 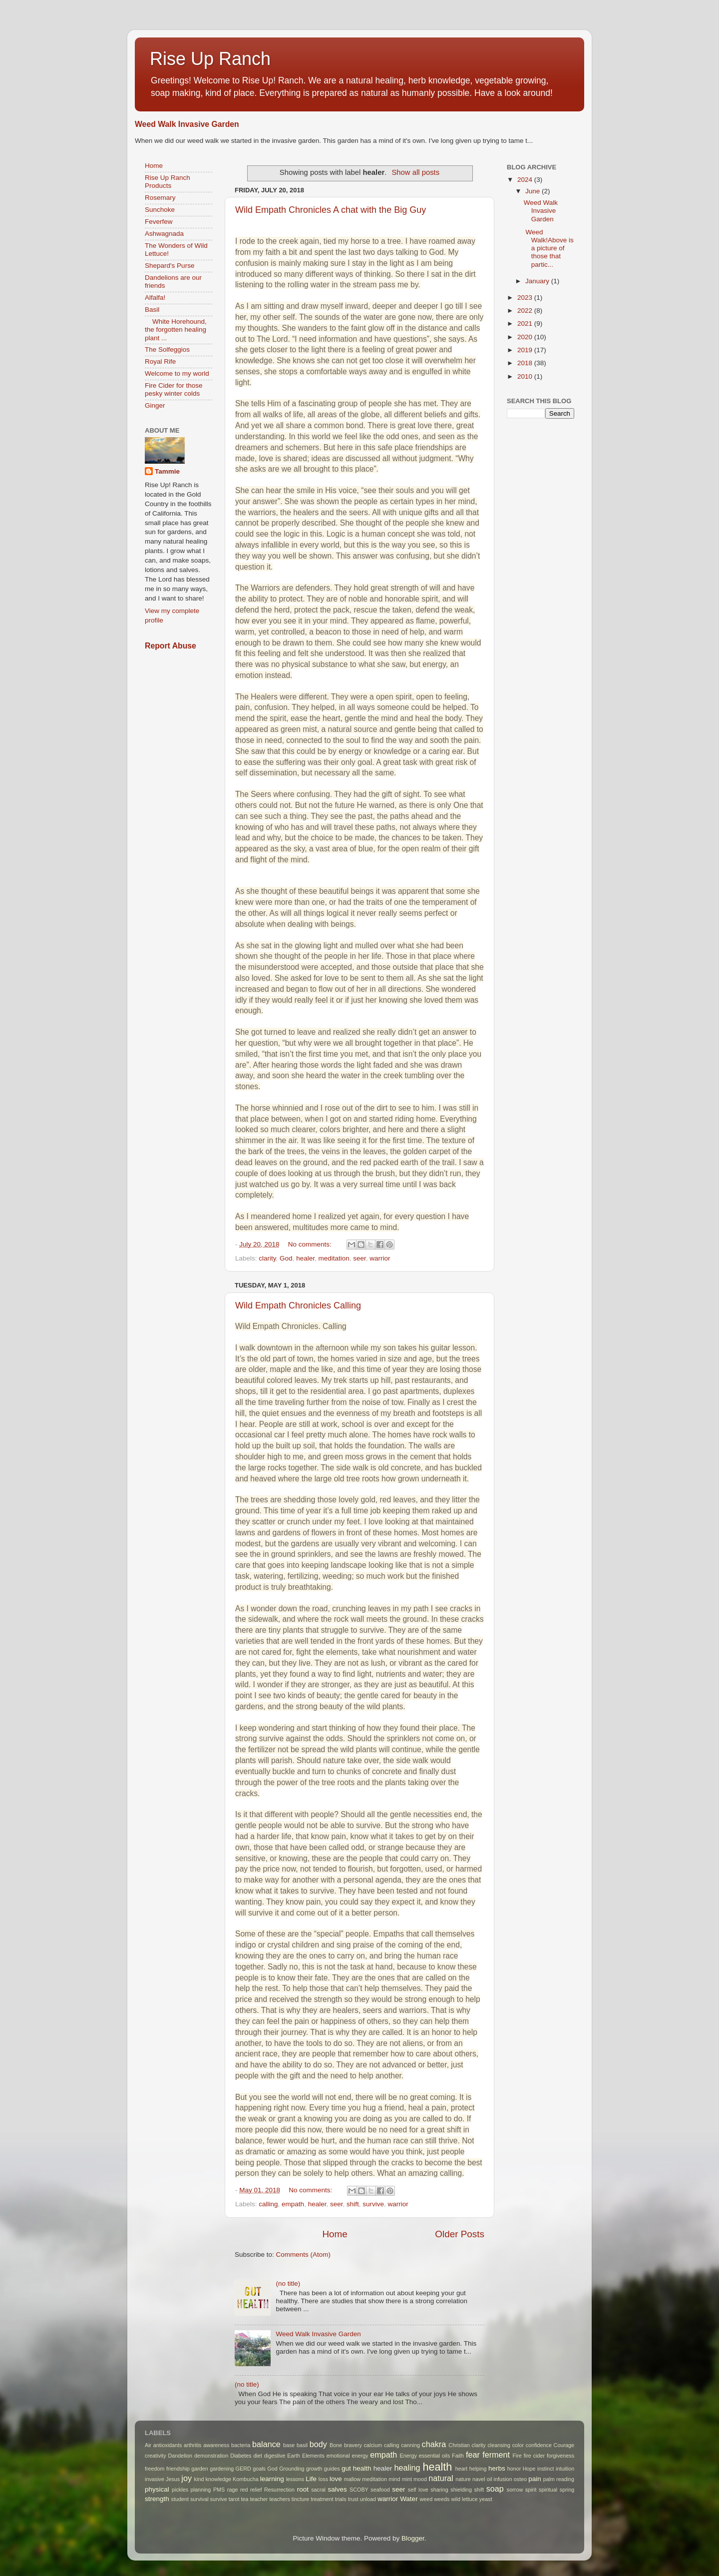 What do you see at coordinates (303, 2254) in the screenshot?
I see `Comments (Atom)` at bounding box center [303, 2254].